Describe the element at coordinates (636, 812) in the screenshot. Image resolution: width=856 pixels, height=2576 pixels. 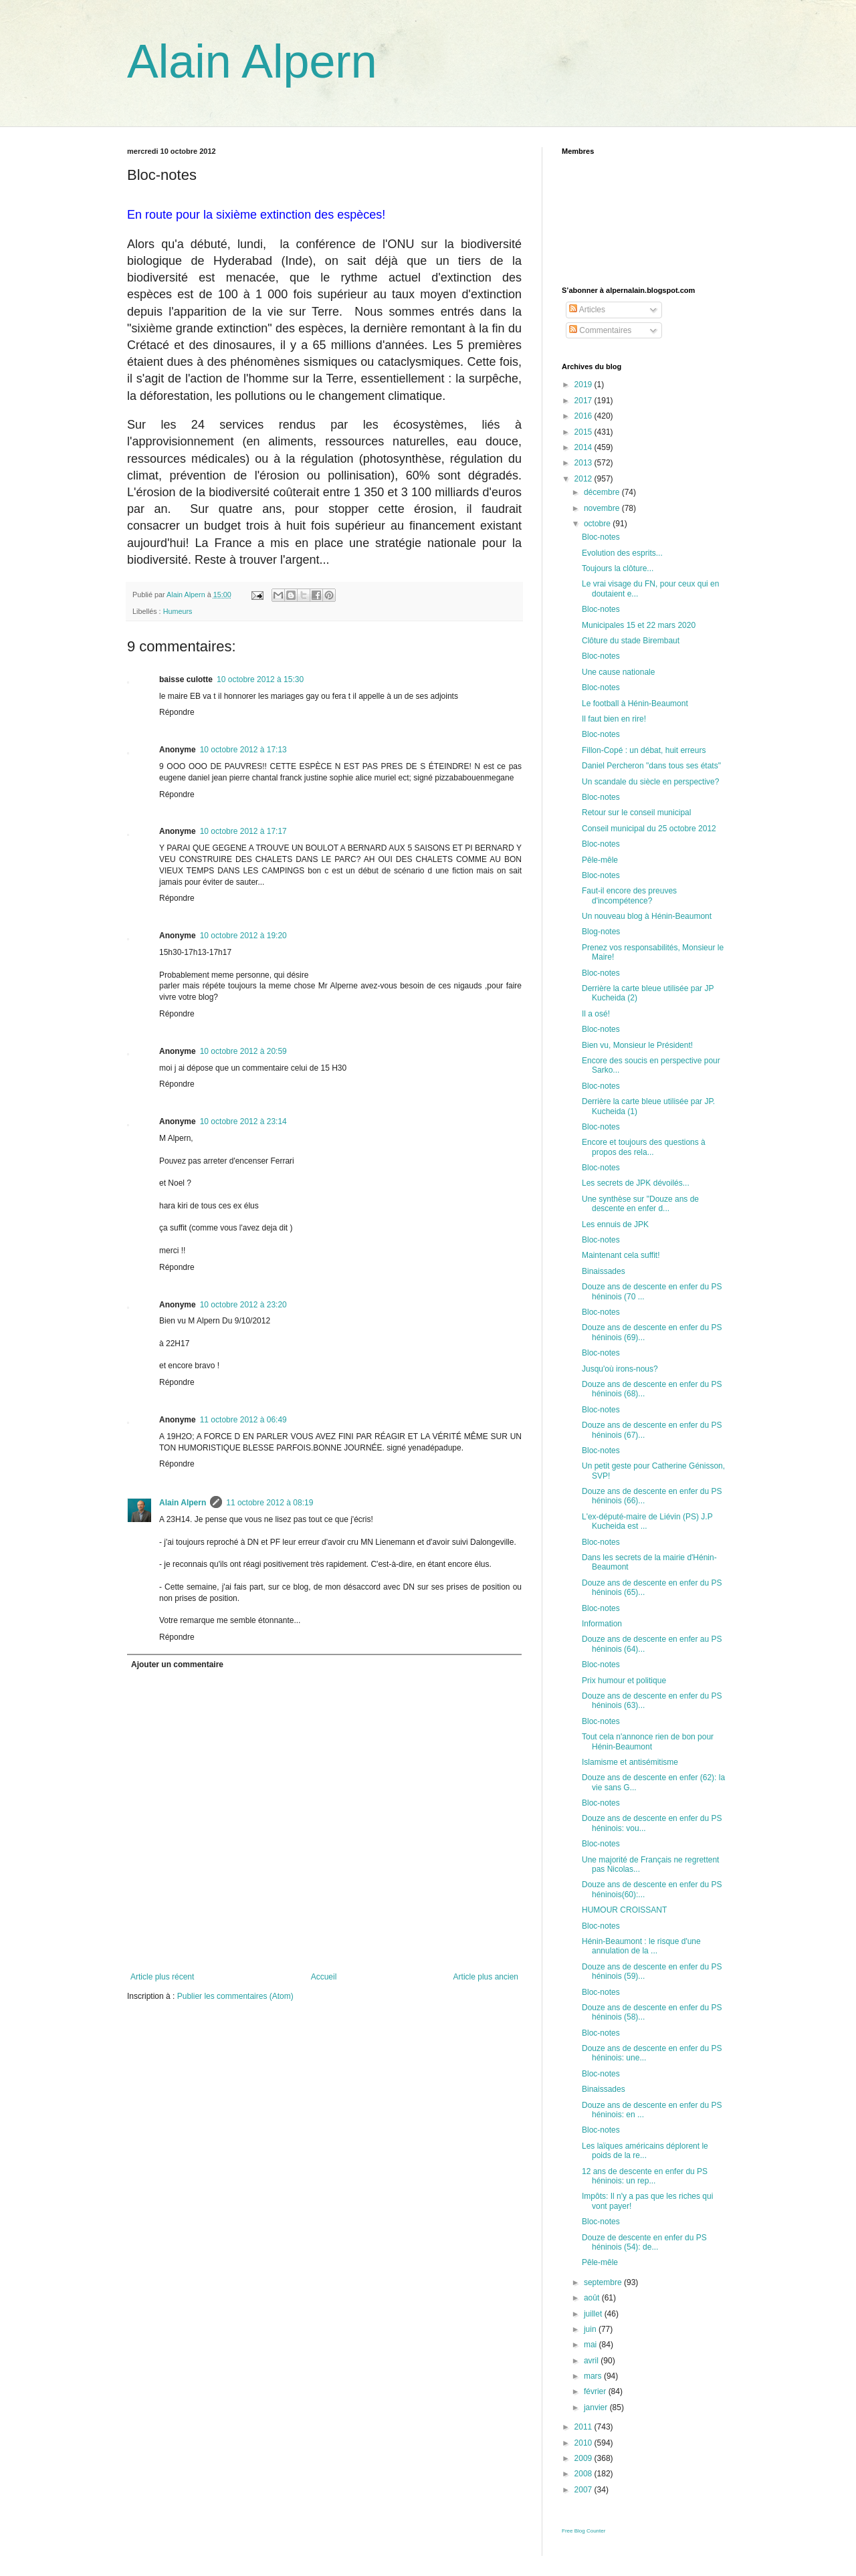
I see `Retour sur le conseil municipal` at that location.